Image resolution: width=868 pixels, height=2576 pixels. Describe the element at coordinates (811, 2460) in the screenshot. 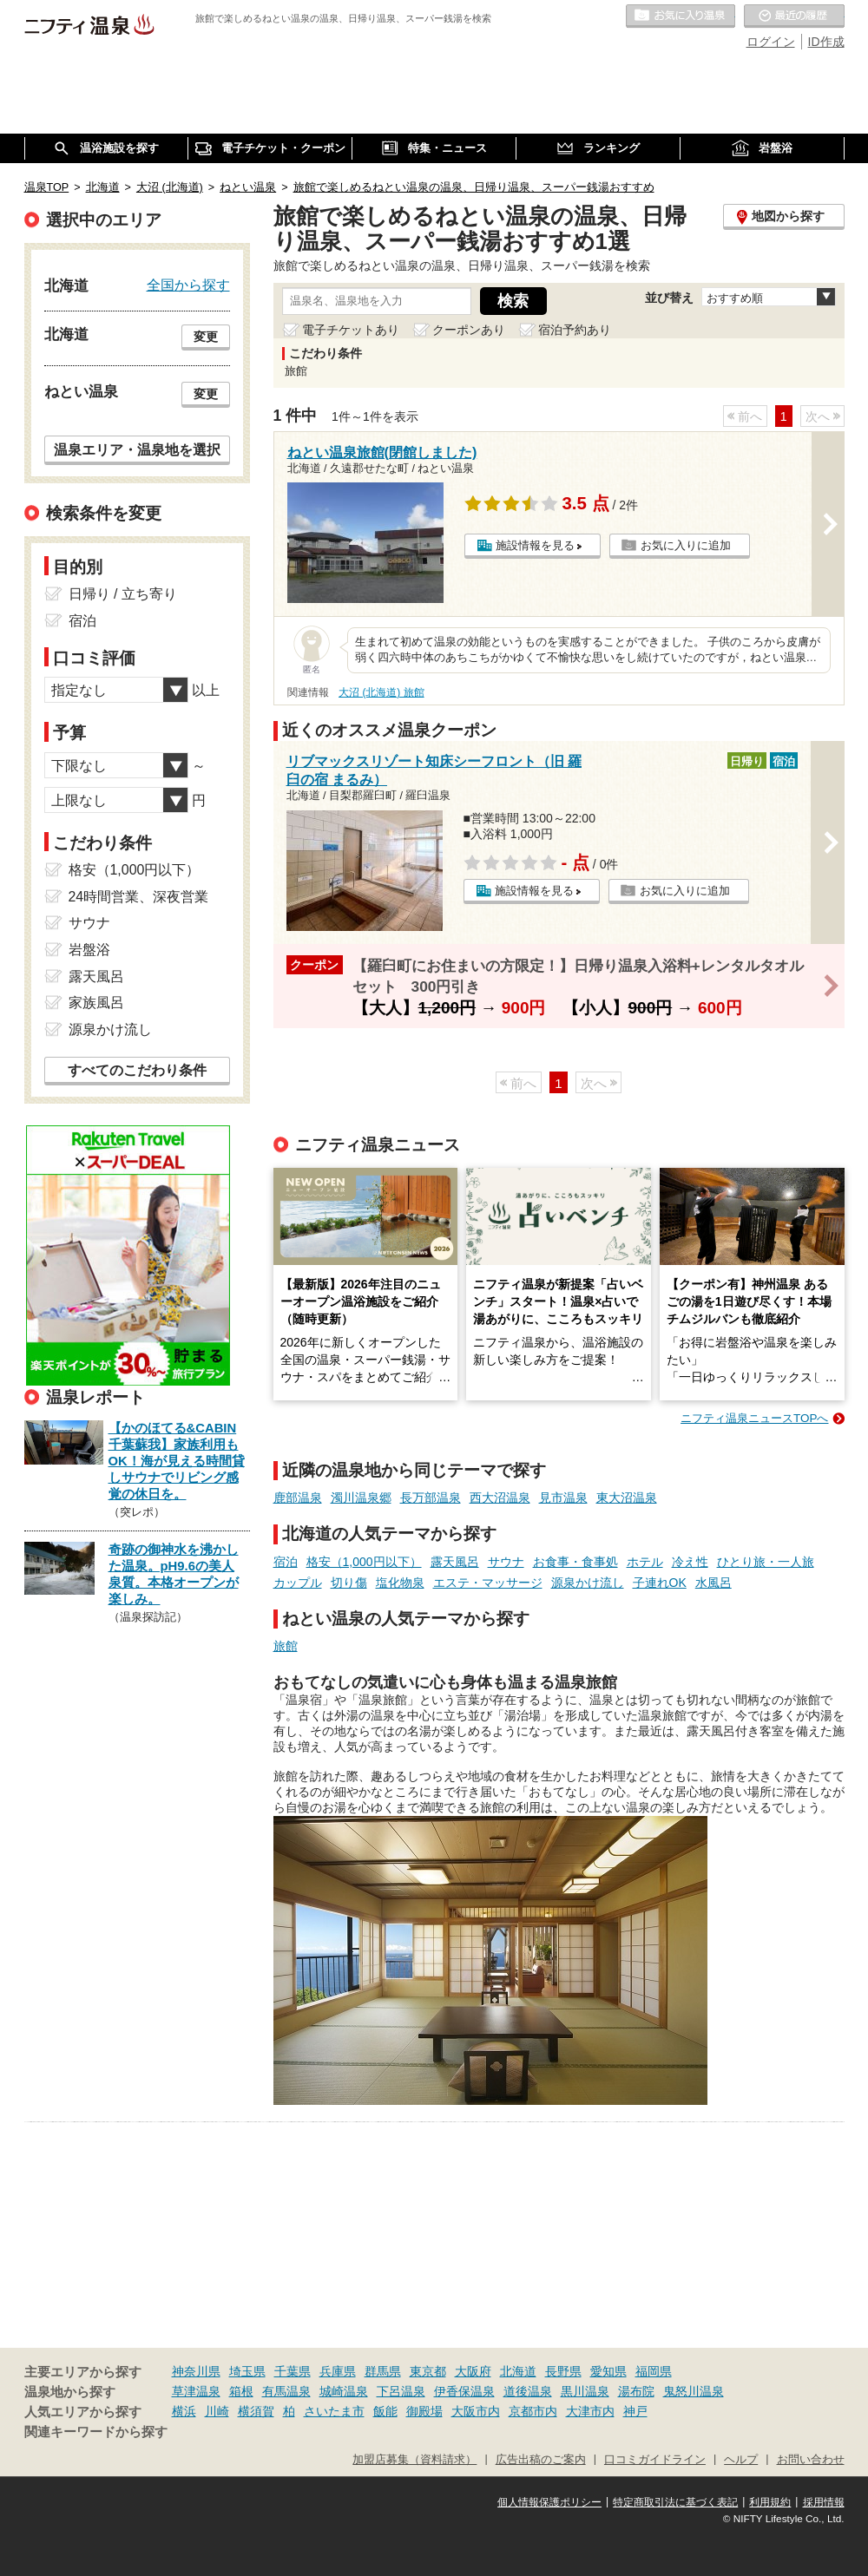

I see `お問い合わせ` at that location.